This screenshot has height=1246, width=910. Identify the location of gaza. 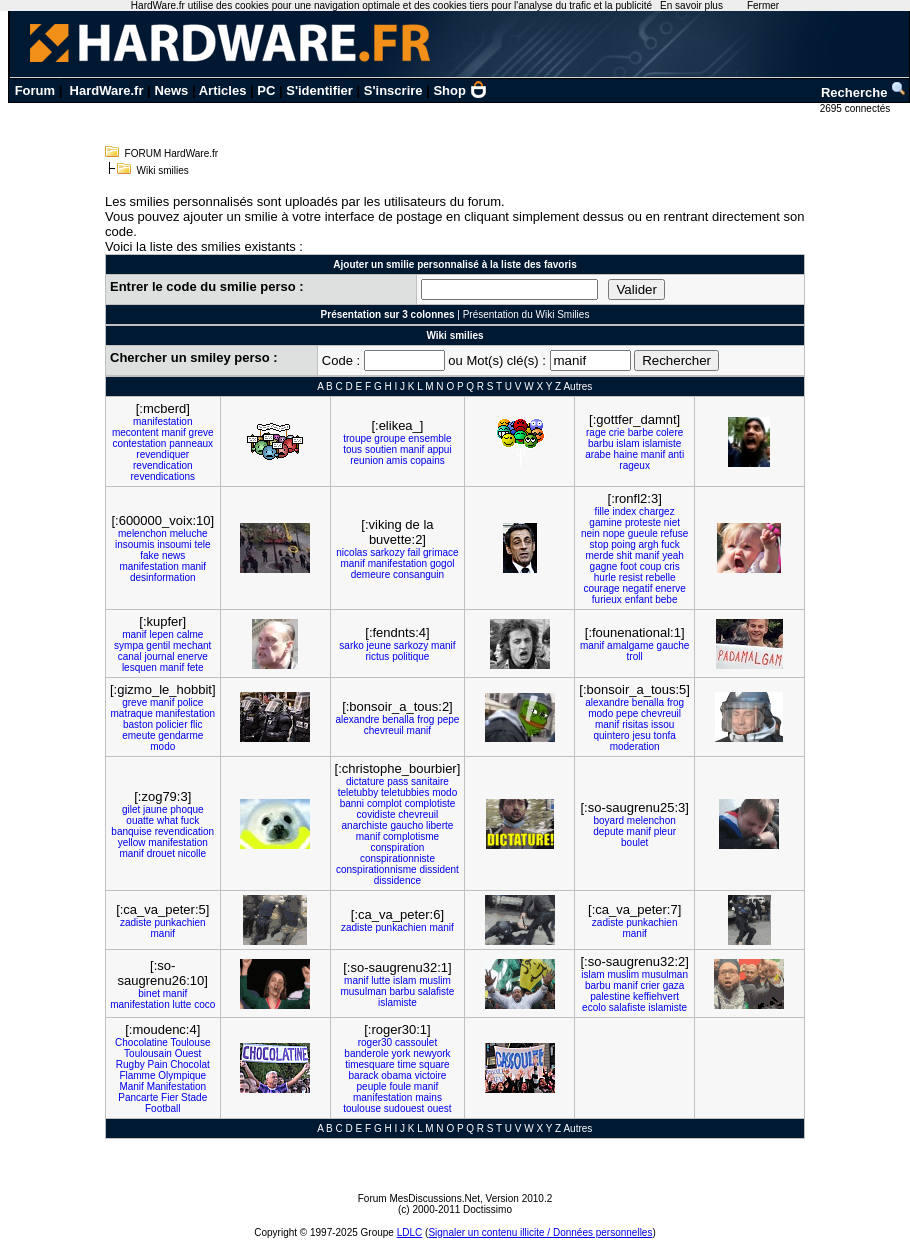
(674, 985).